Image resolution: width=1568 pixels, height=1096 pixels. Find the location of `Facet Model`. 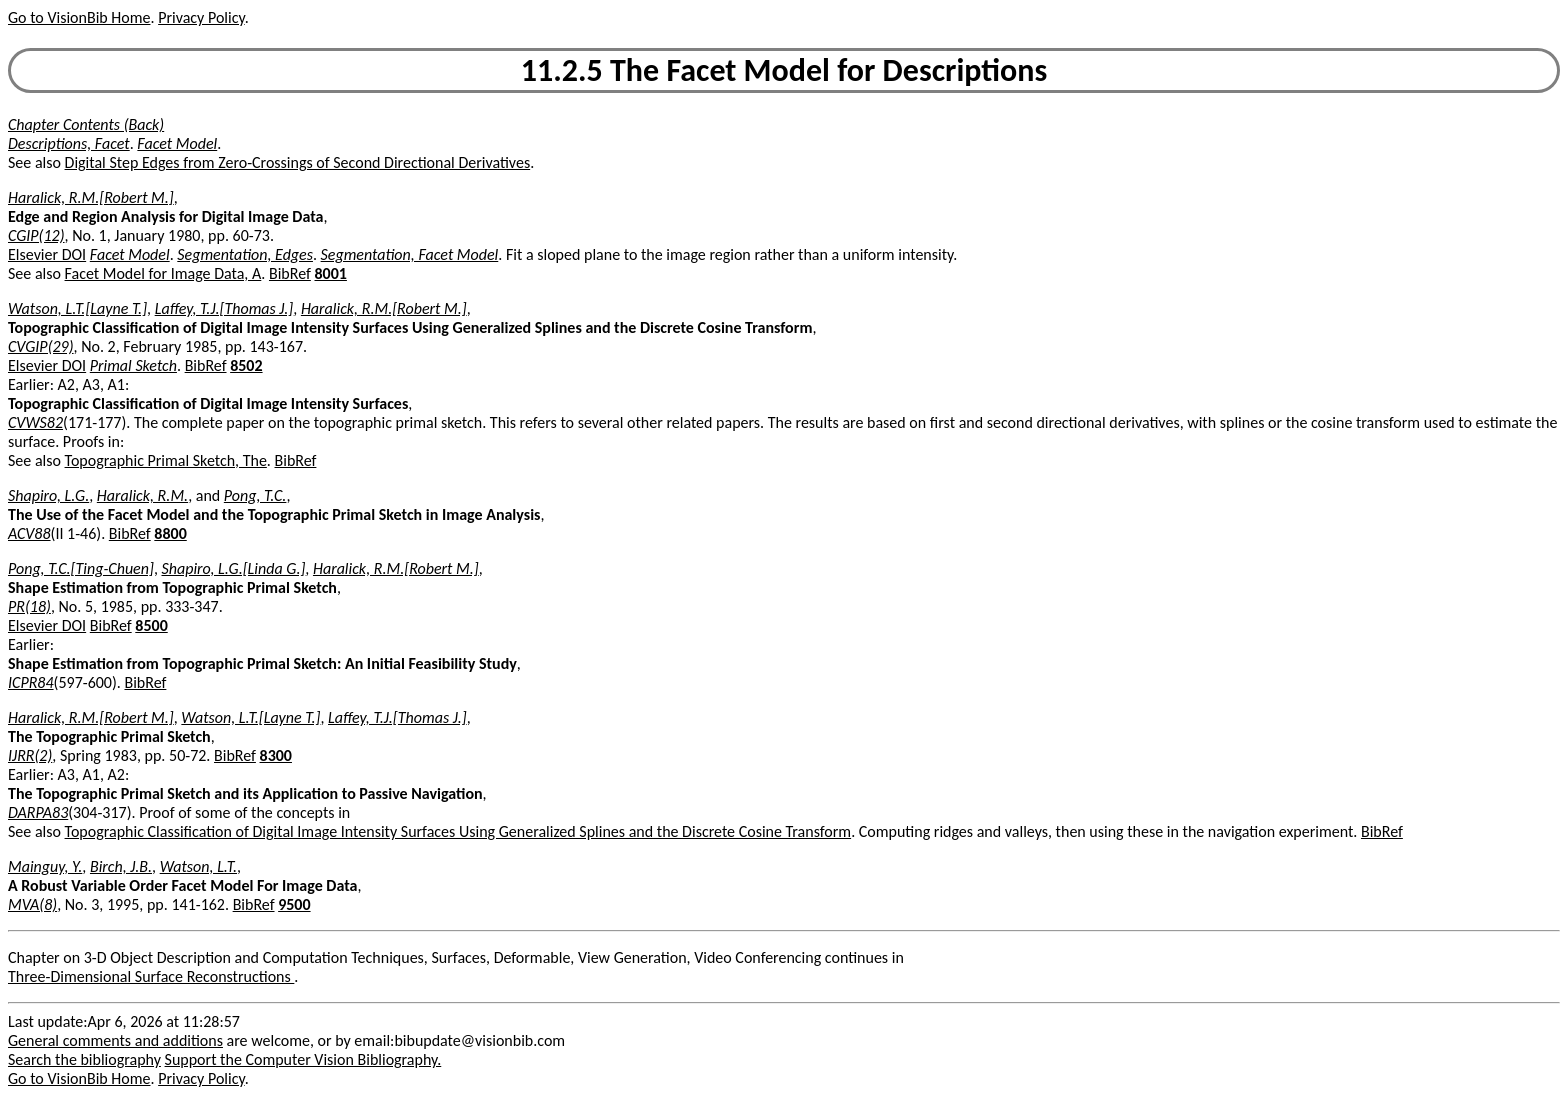

Facet Model is located at coordinates (177, 143).